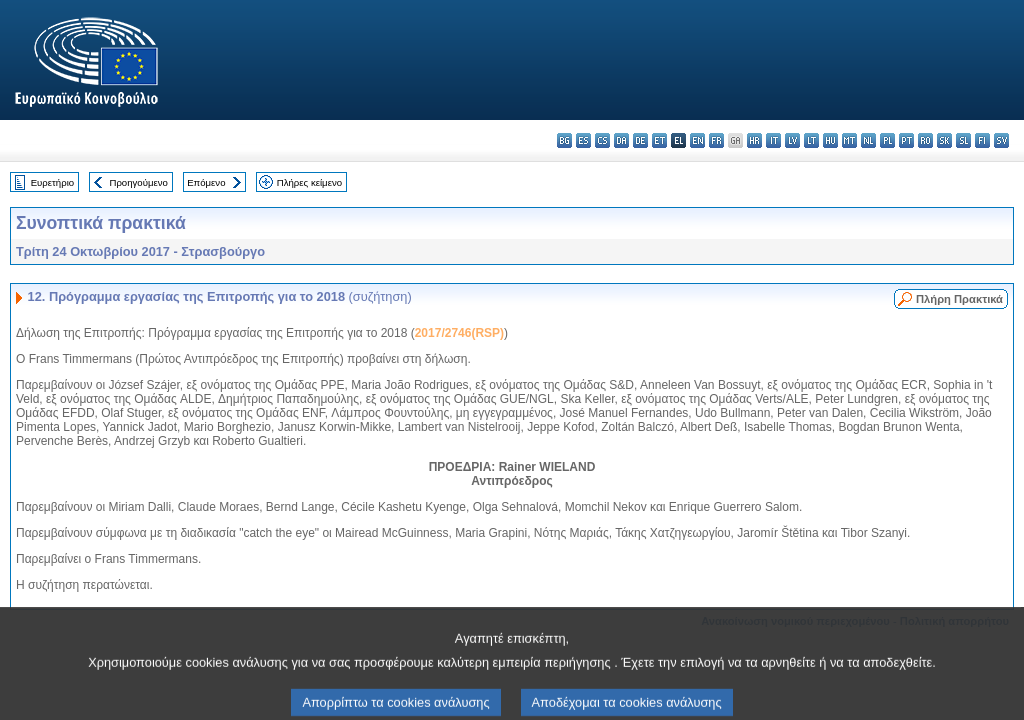  Describe the element at coordinates (583, 140) in the screenshot. I see `es - español` at that location.